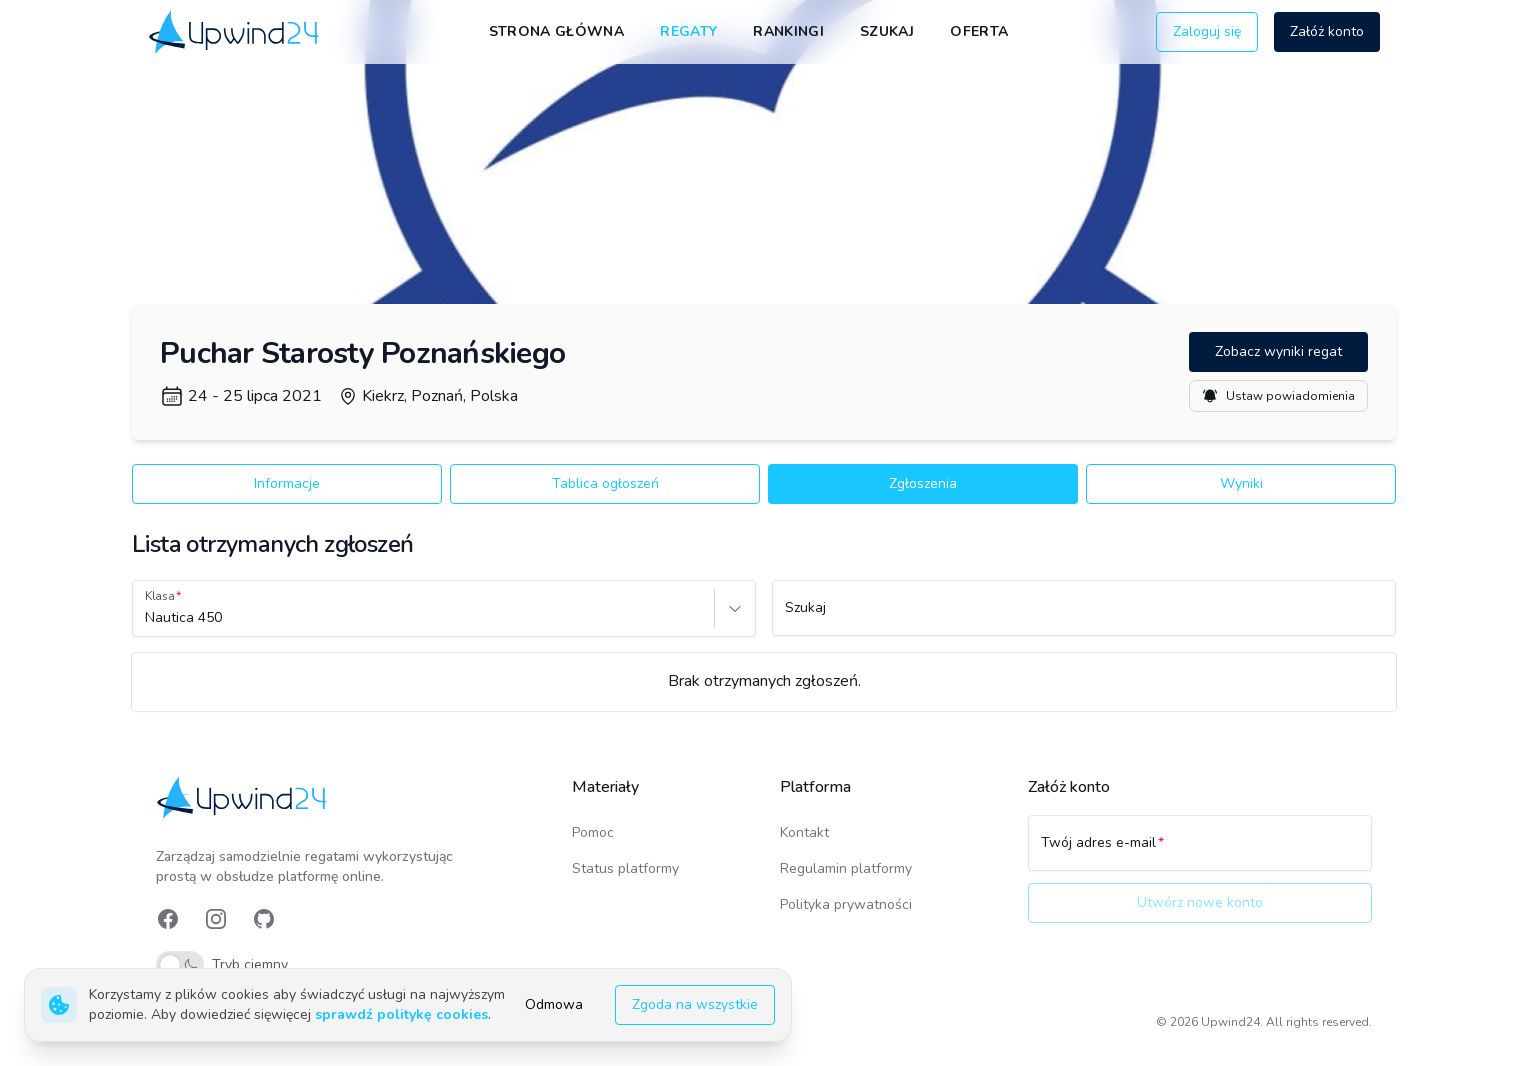 The height and width of the screenshot is (1066, 1528). I want to click on [Szukaj], so click(1084, 617).